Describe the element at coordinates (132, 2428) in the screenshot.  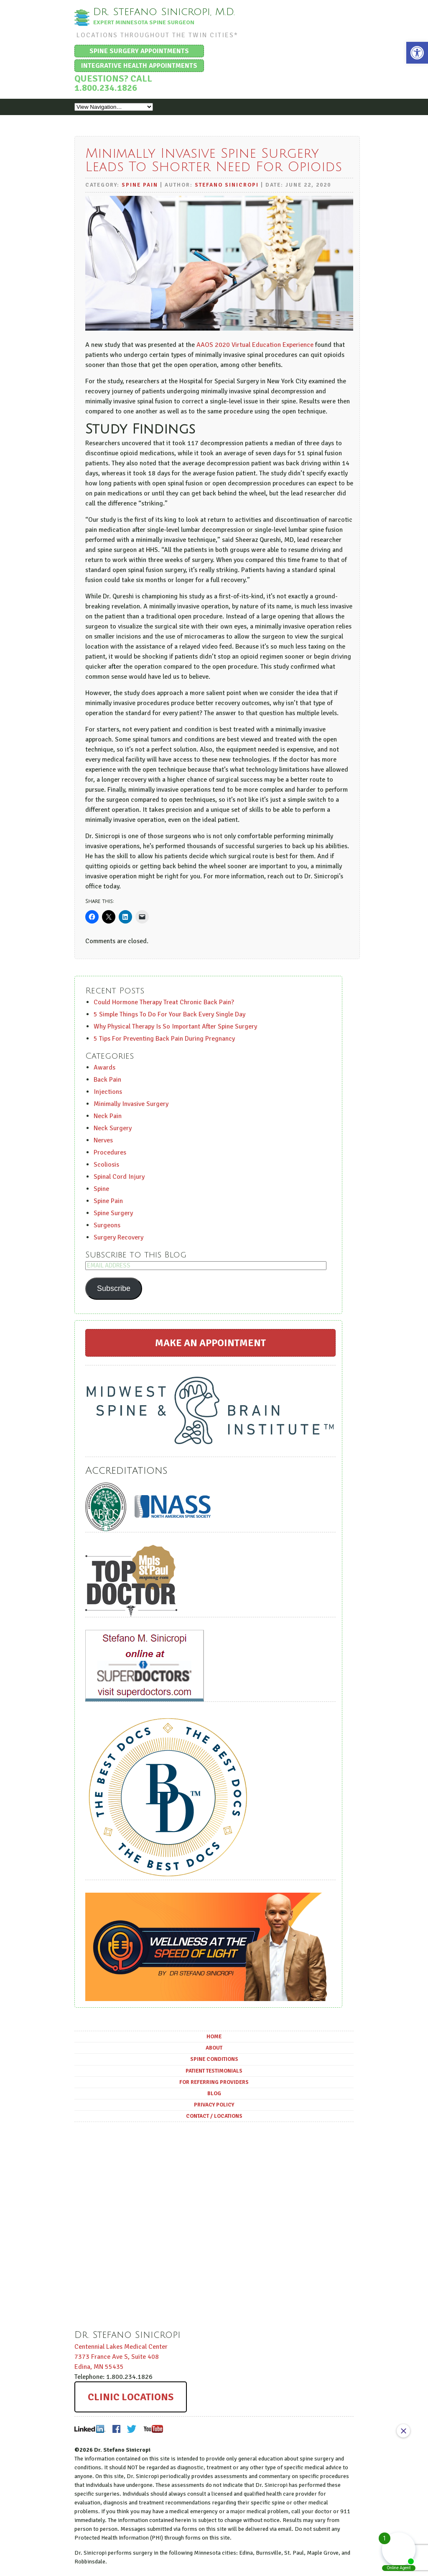
I see `Twitter` at that location.